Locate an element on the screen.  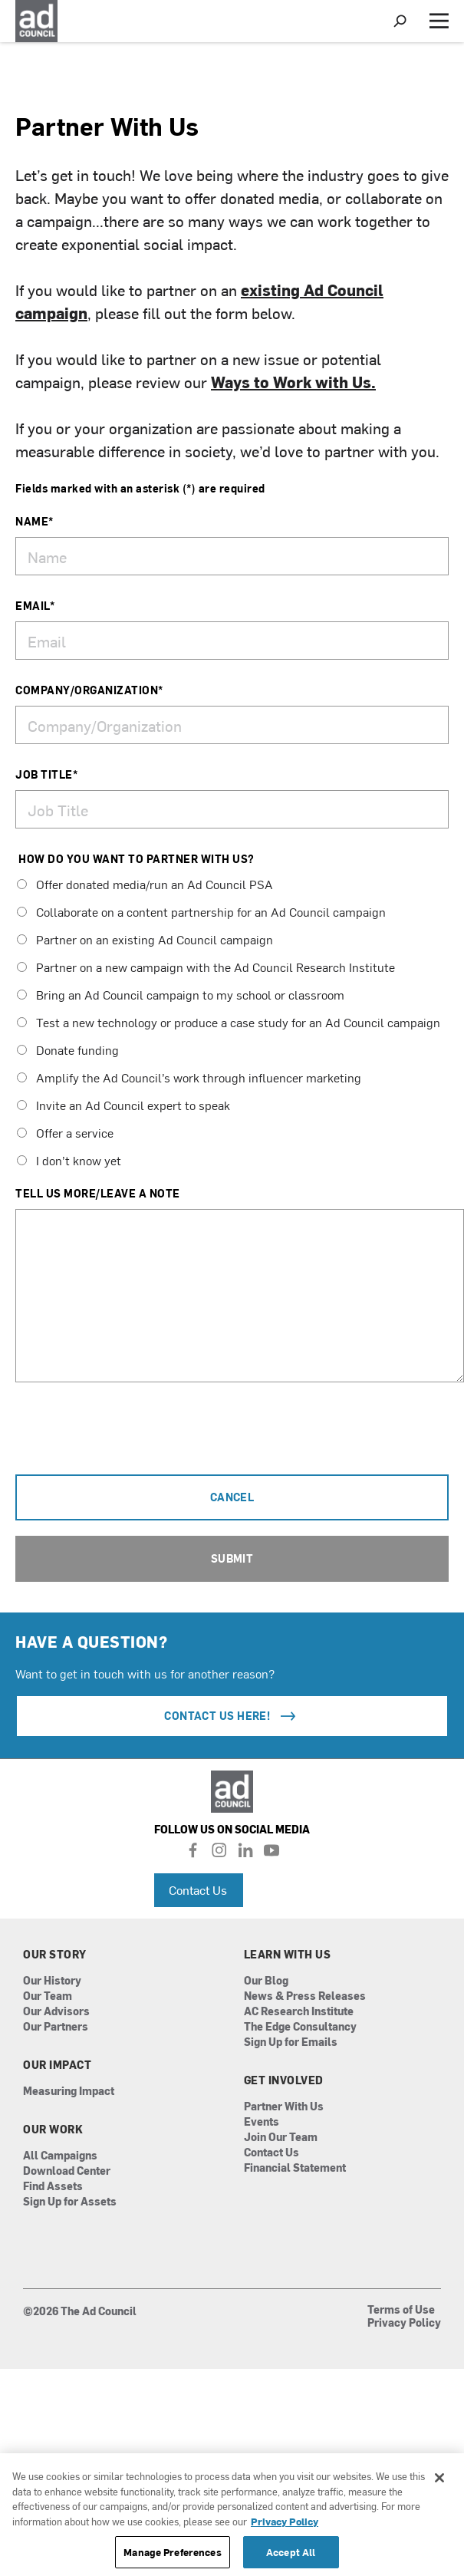
Accept All is located at coordinates (290, 2551).